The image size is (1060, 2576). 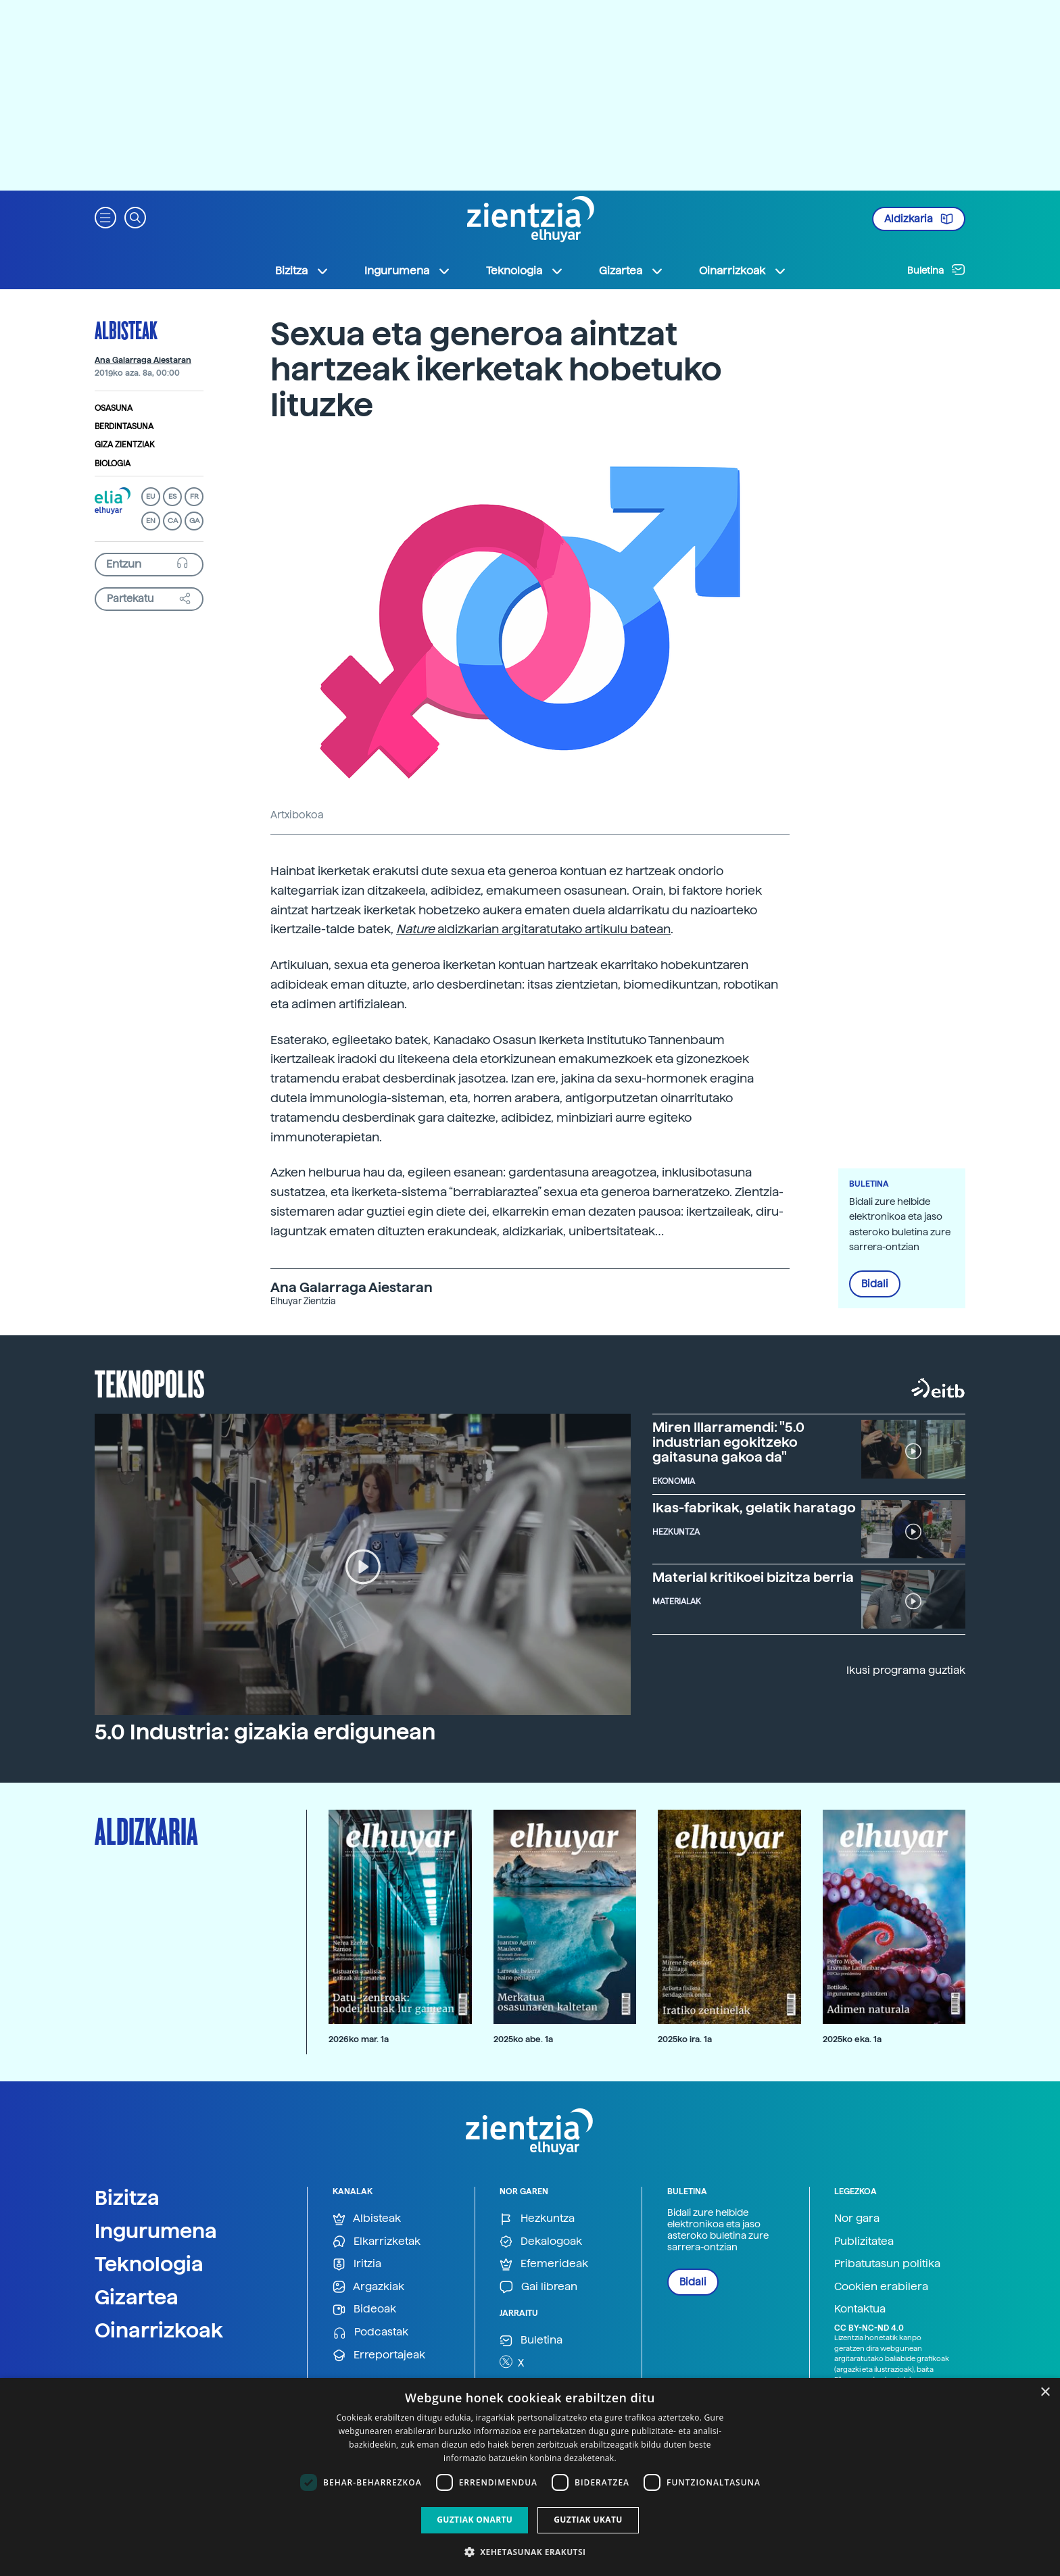 I want to click on Iritzia, so click(x=357, y=2264).